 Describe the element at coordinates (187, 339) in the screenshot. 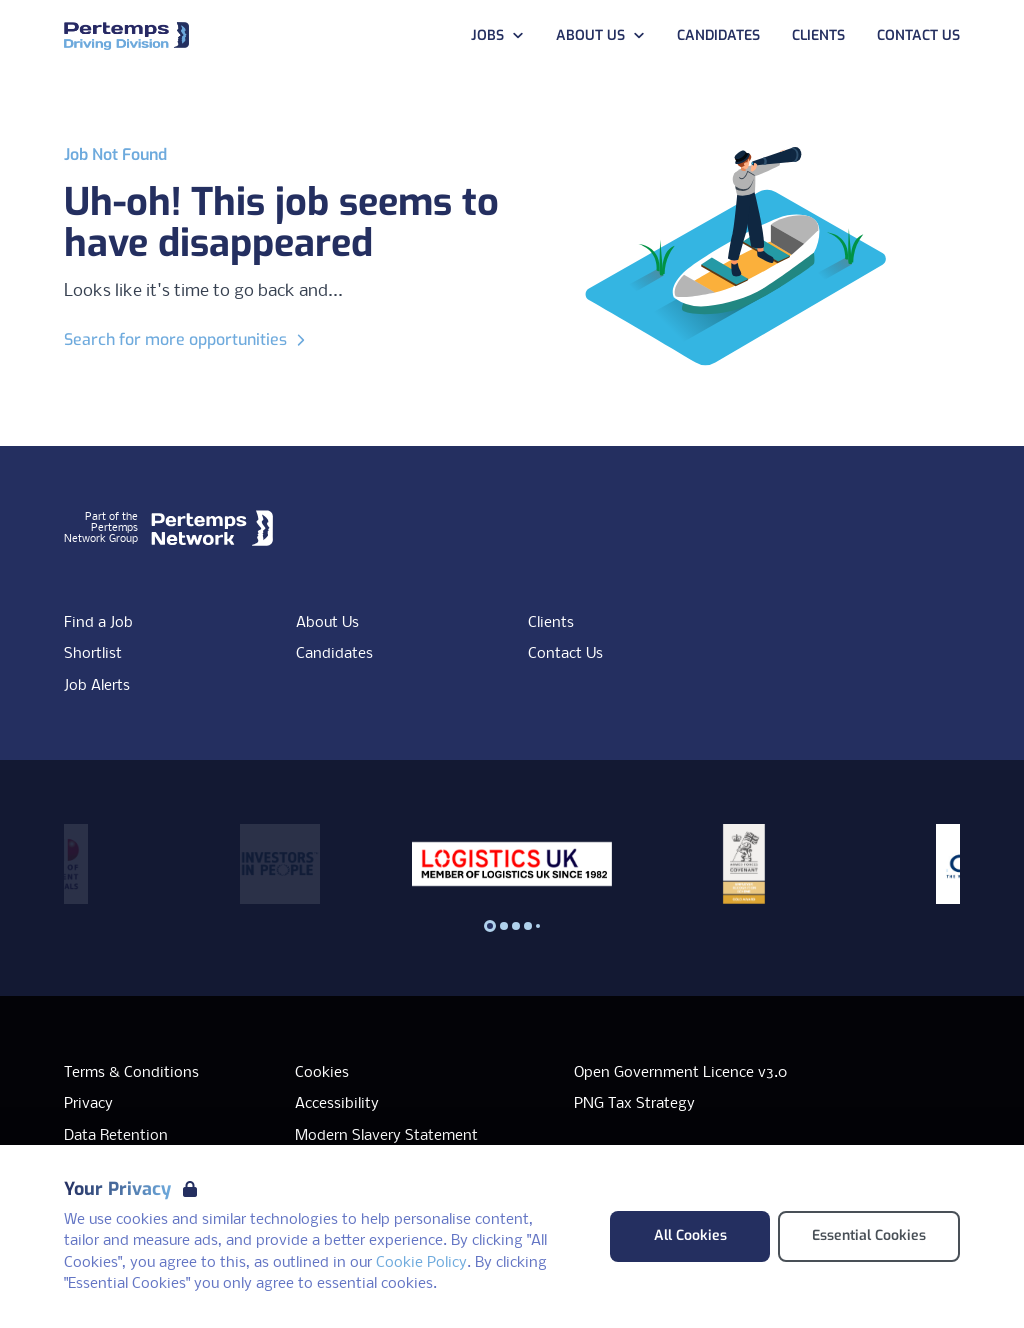

I see `Search for more opportunities` at that location.